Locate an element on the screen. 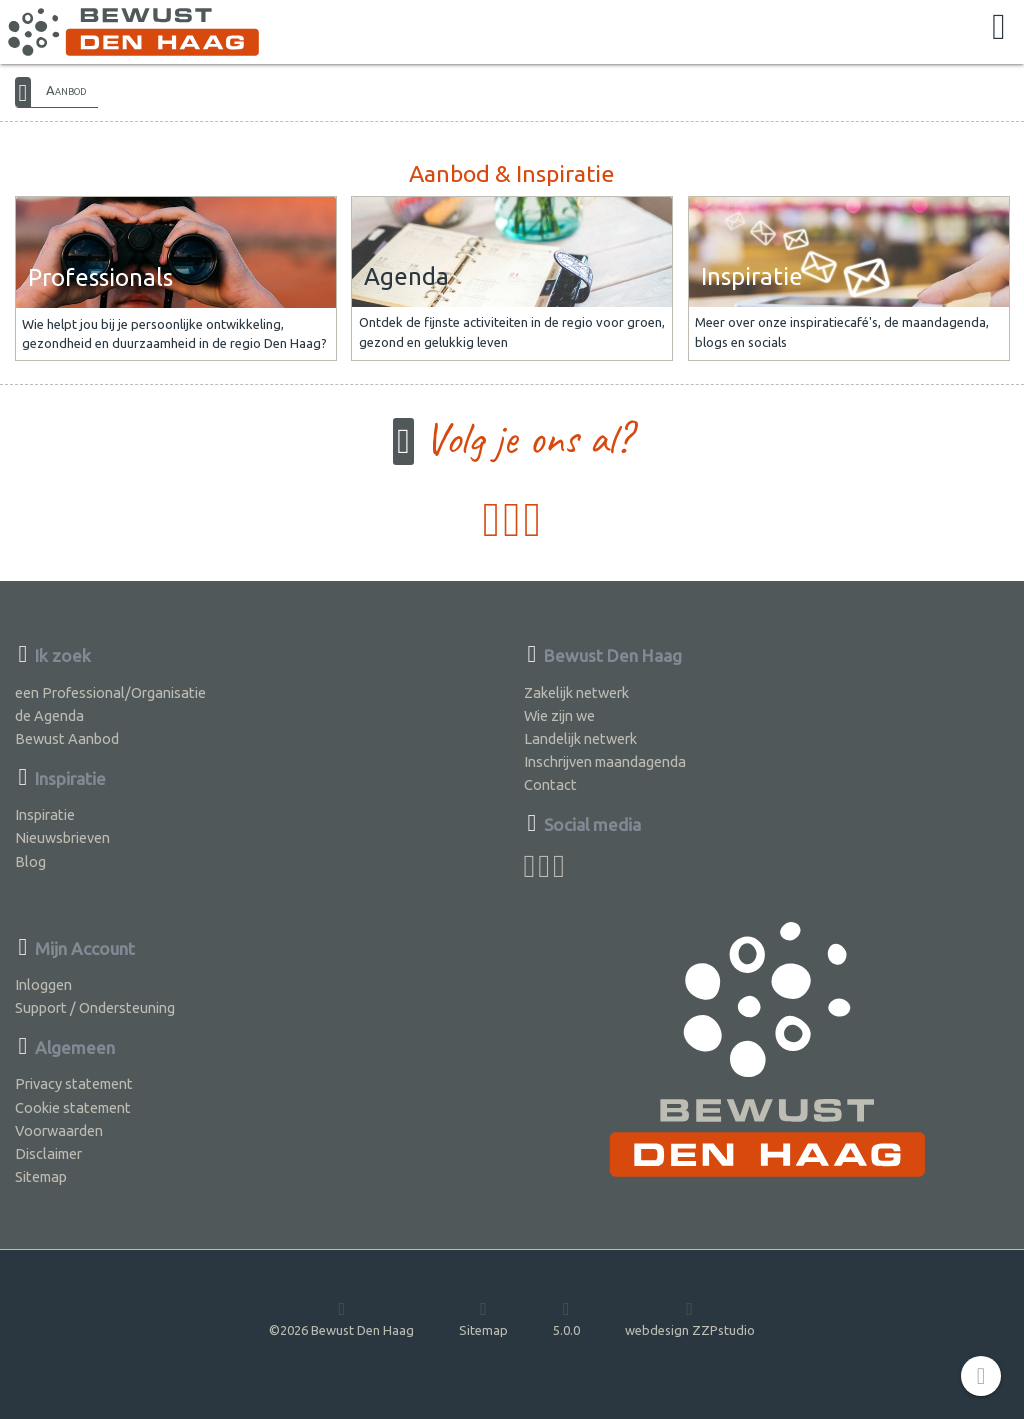  Nieuwsbrieven is located at coordinates (62, 837).